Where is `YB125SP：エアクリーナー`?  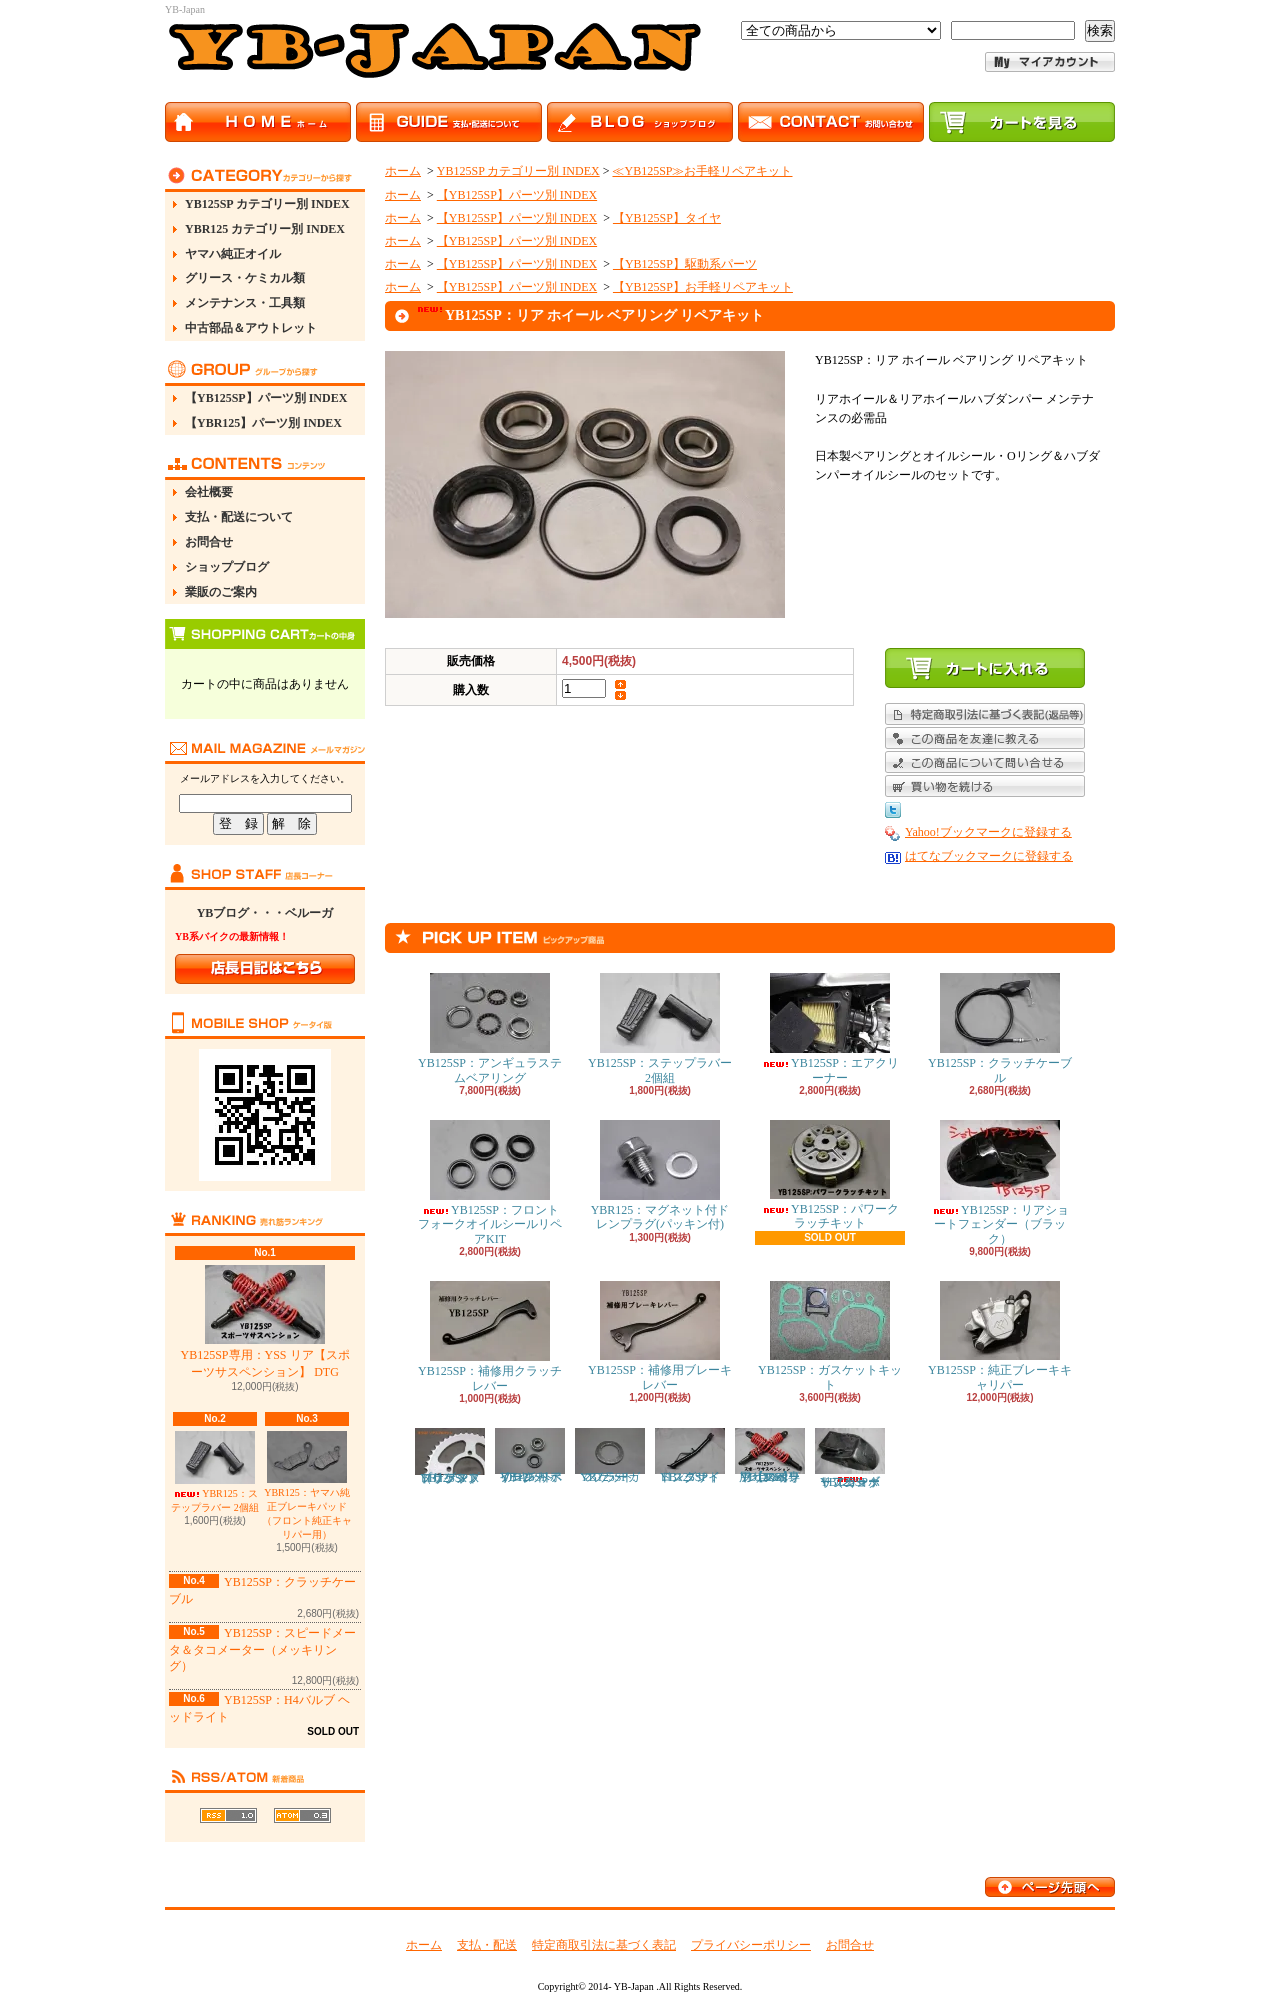
YB125SP：エアクリーナー is located at coordinates (830, 1028).